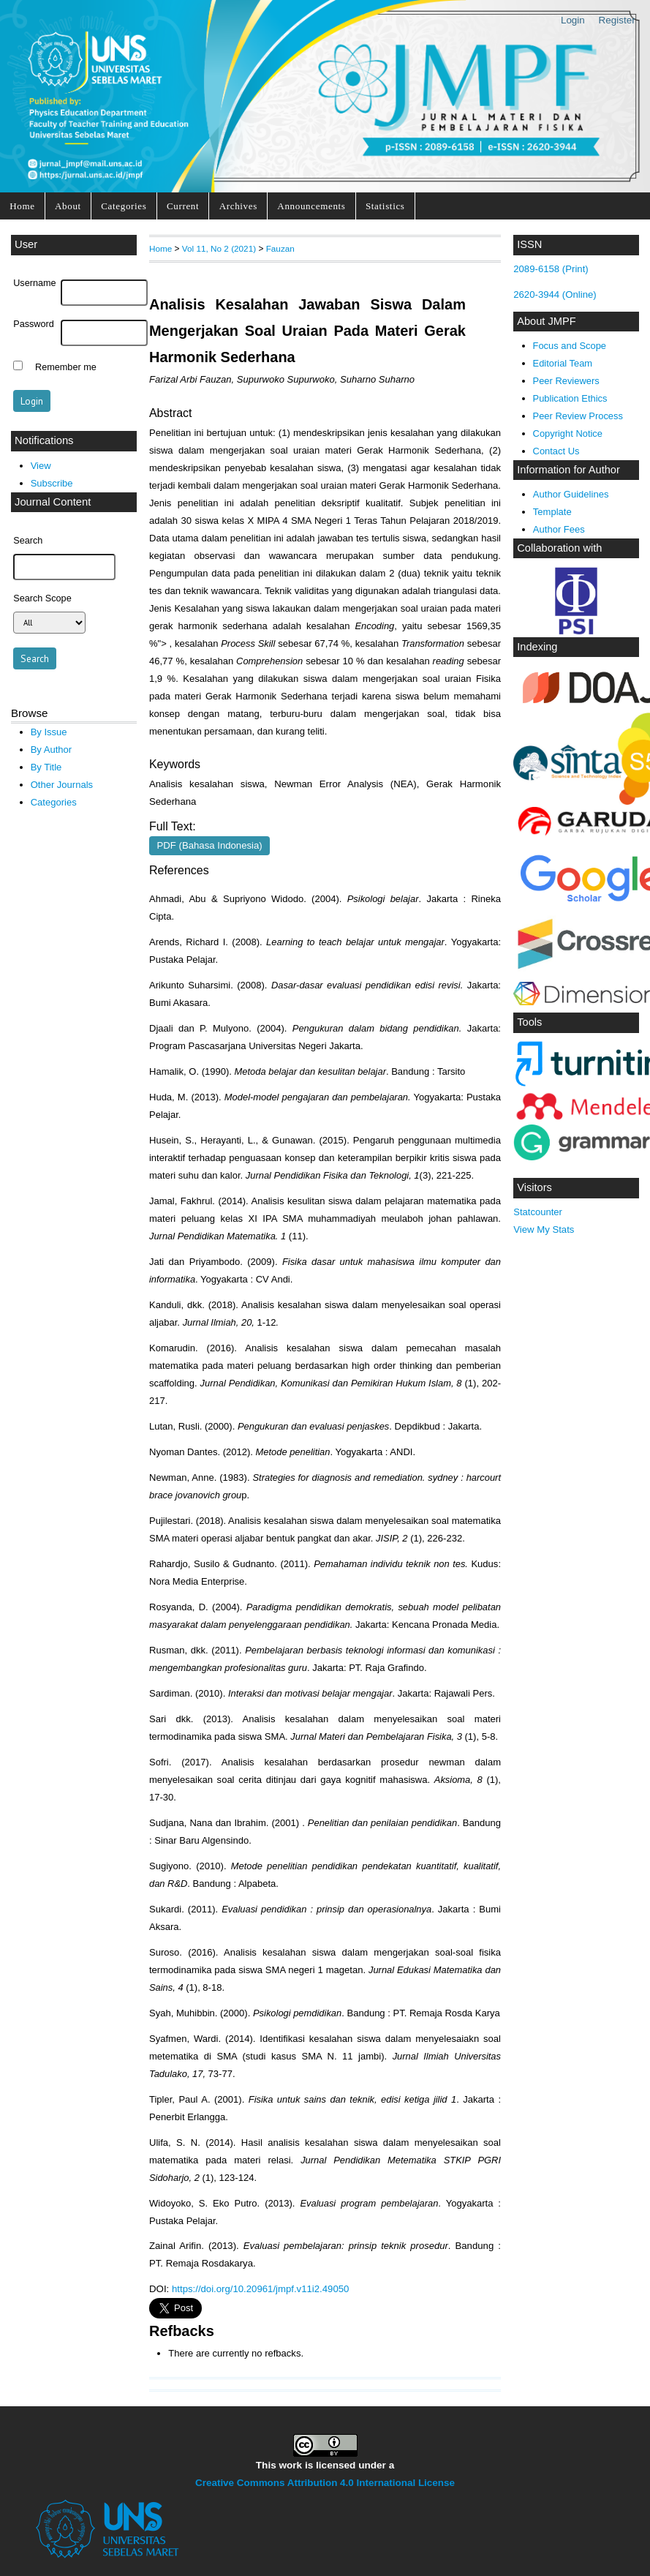 Image resolution: width=650 pixels, height=2576 pixels. What do you see at coordinates (563, 363) in the screenshot?
I see `Editorial Team` at bounding box center [563, 363].